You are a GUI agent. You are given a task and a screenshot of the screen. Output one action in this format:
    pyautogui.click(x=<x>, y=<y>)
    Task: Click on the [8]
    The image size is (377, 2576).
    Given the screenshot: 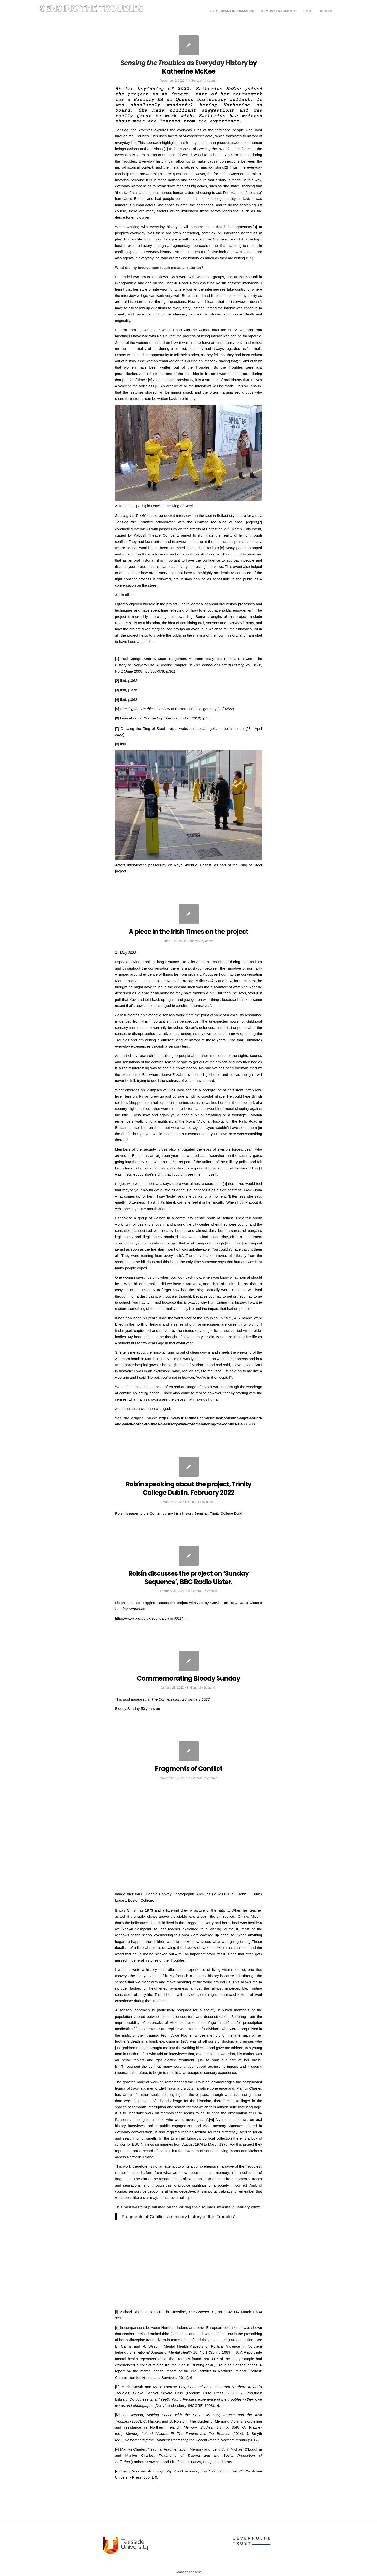 What is the action you would take?
    pyautogui.click(x=222, y=548)
    